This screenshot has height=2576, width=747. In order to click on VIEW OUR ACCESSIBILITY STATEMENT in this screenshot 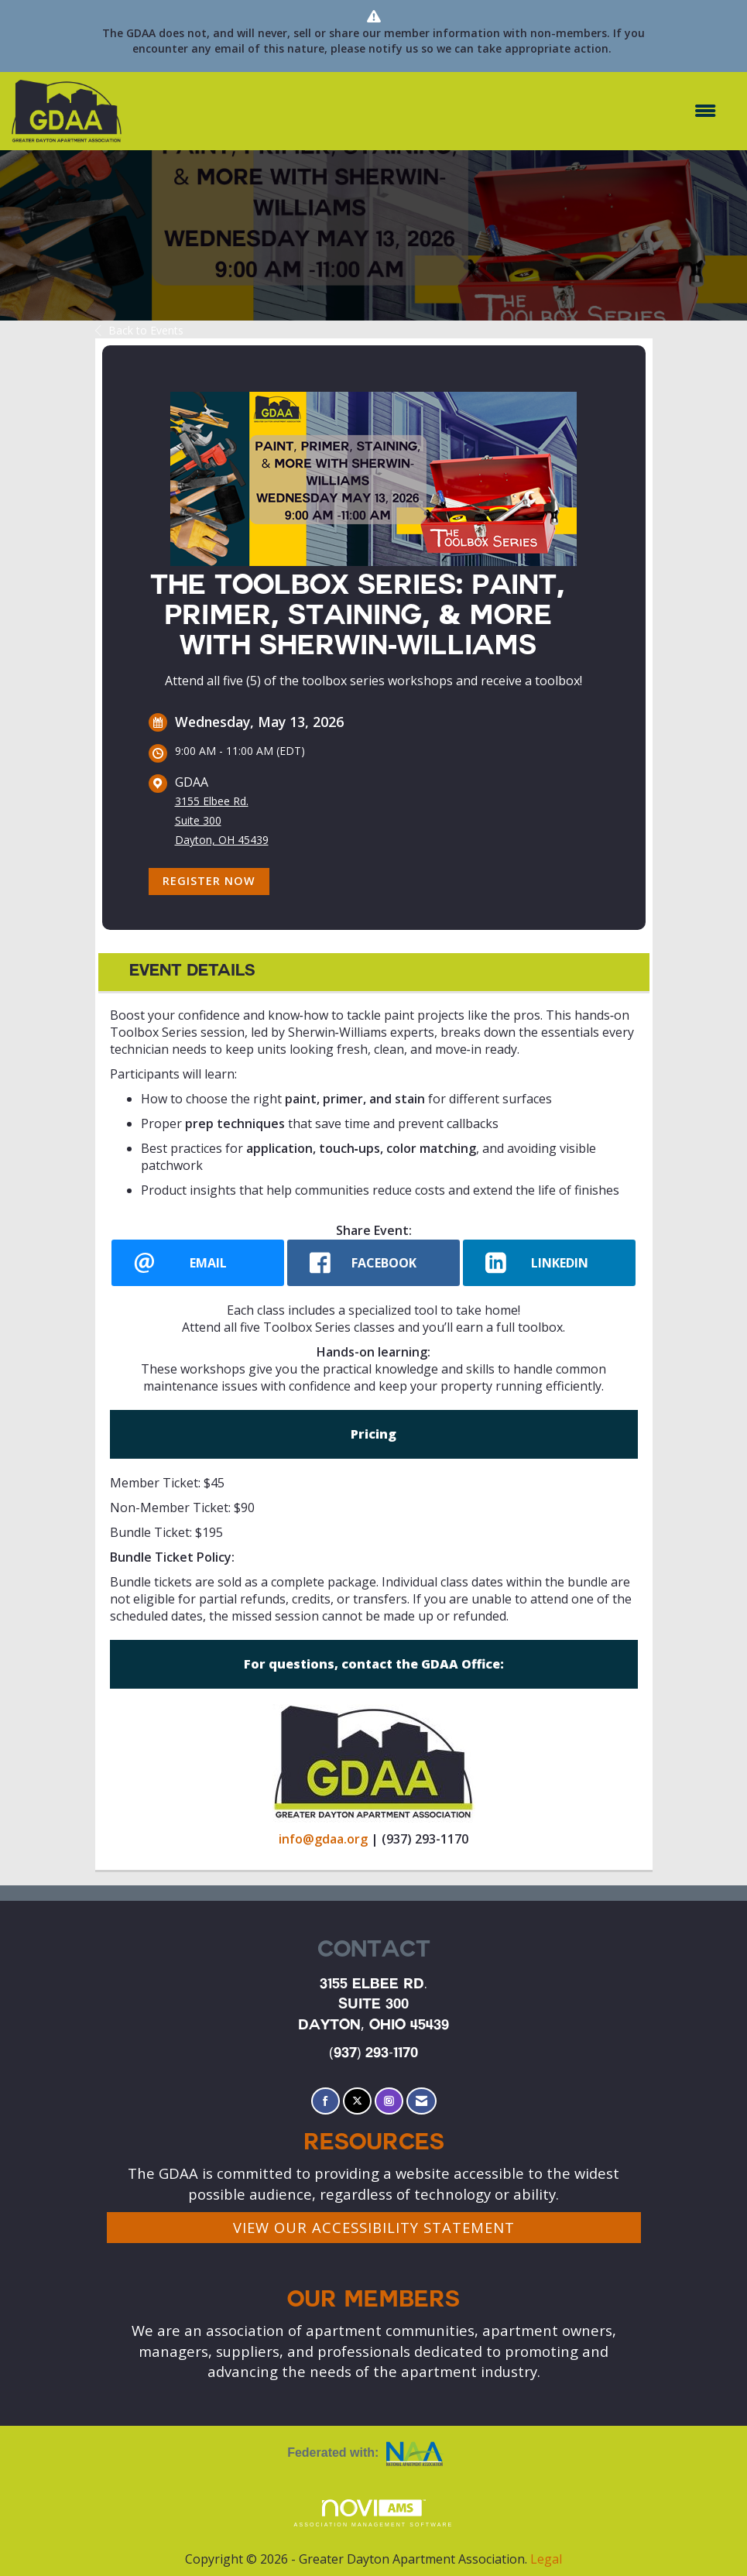, I will do `click(374, 2227)`.